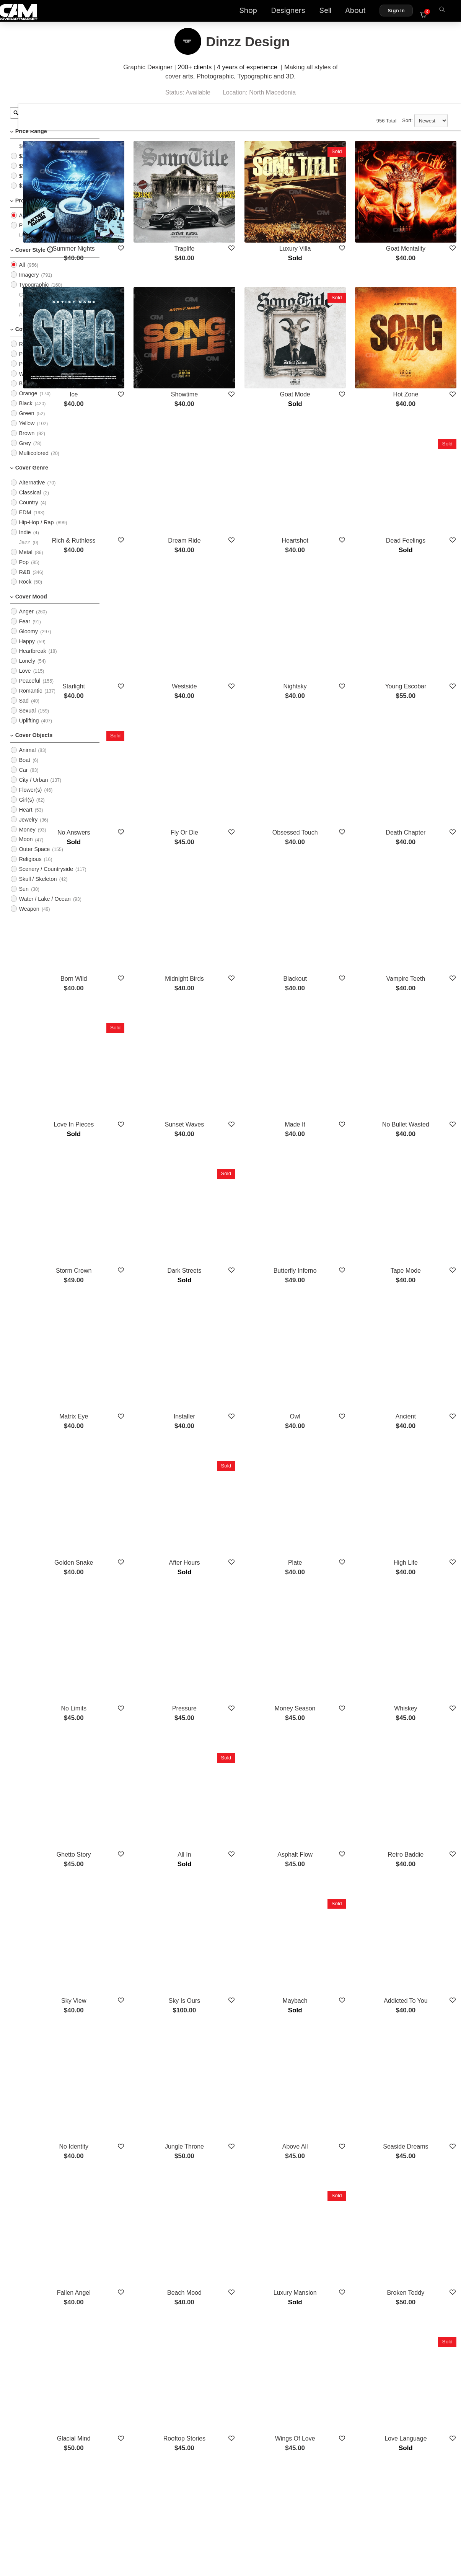 This screenshot has height=2576, width=461. I want to click on Fly Or Die, so click(238, 718).